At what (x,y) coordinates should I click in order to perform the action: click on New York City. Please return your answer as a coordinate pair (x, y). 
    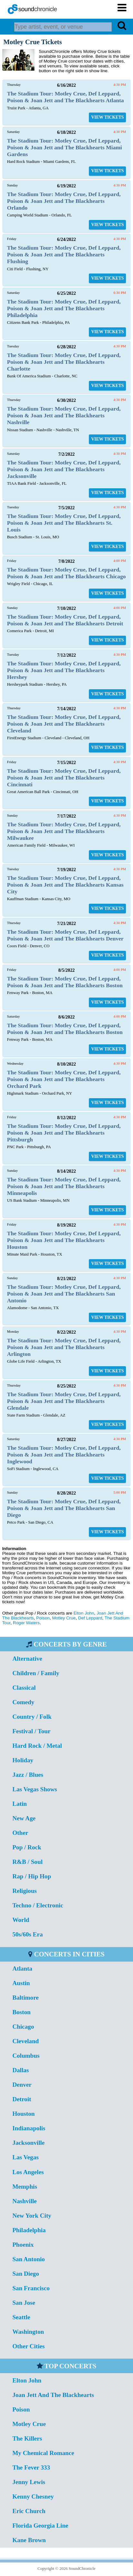
    Looking at the image, I should click on (31, 2215).